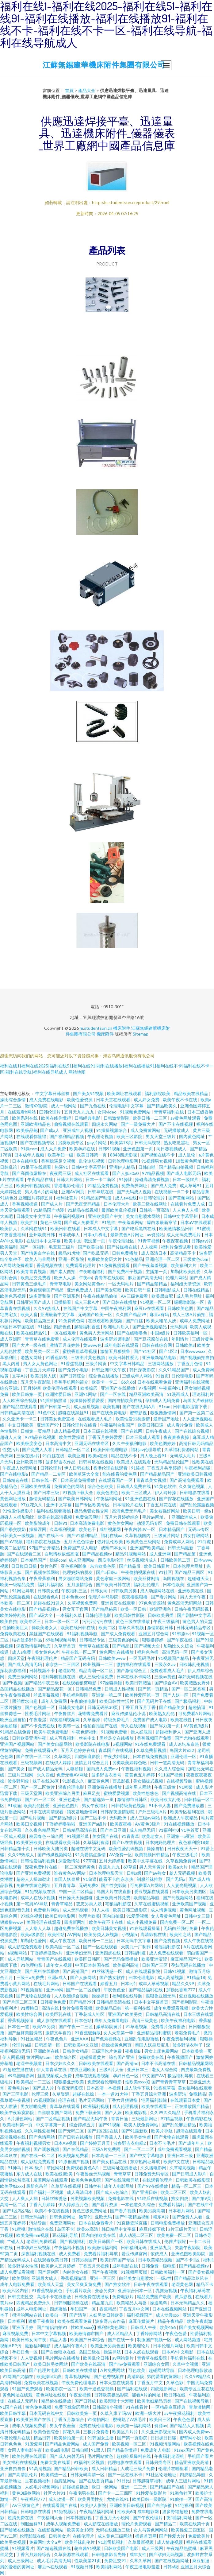 This screenshot has height=2576, width=214. Describe the element at coordinates (167, 1670) in the screenshot. I see `免费观看成人毛片` at that location.